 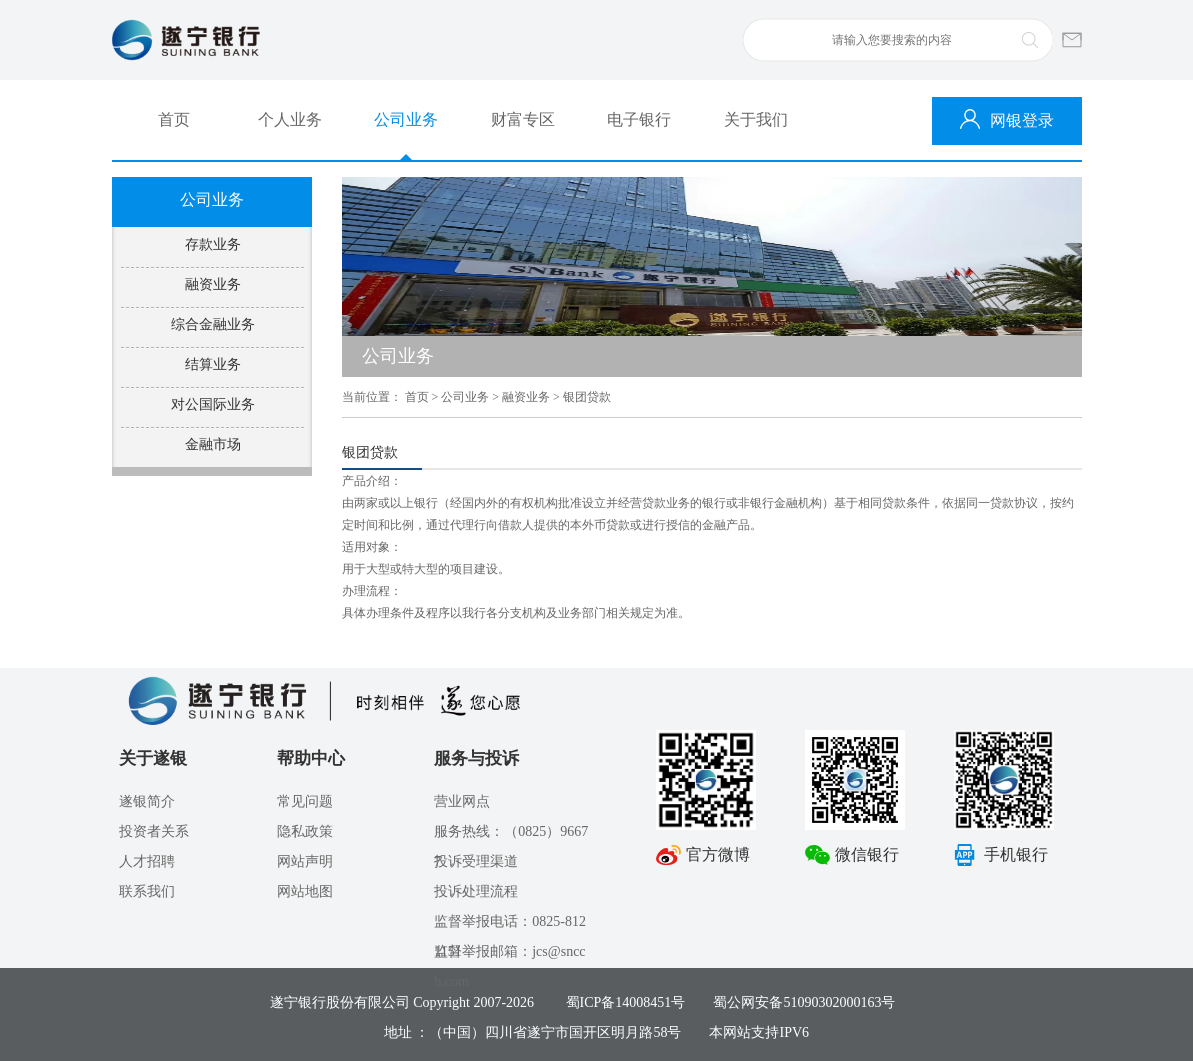 What do you see at coordinates (305, 861) in the screenshot?
I see `网站声明` at bounding box center [305, 861].